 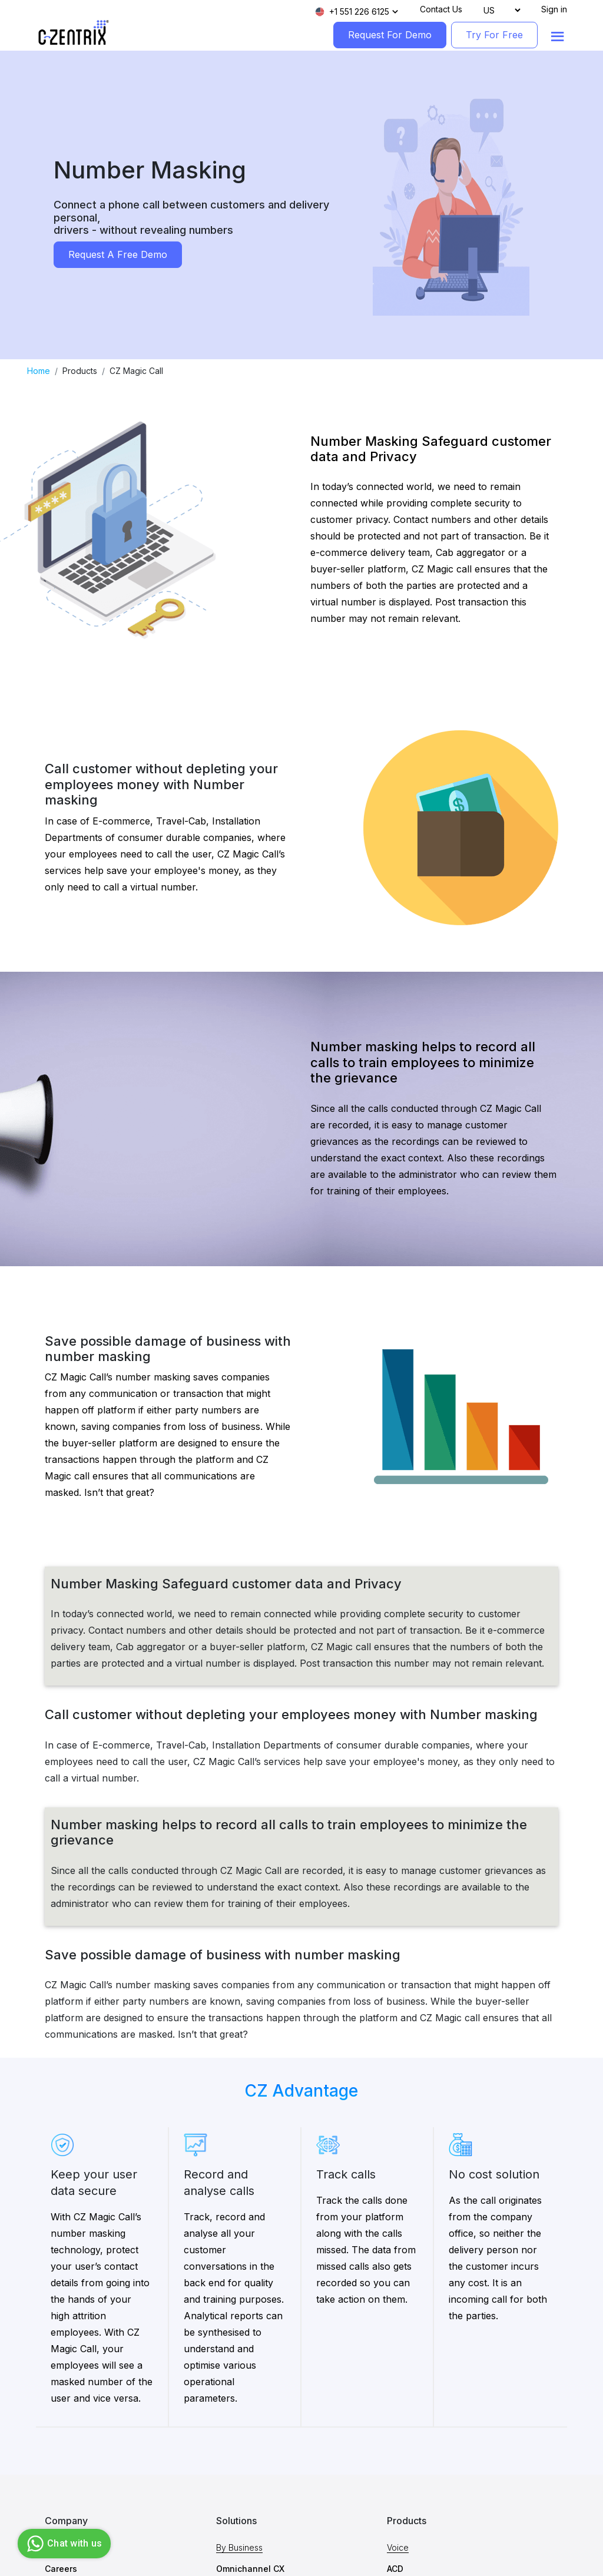 I want to click on CZ Magic Call, so click(x=136, y=371).